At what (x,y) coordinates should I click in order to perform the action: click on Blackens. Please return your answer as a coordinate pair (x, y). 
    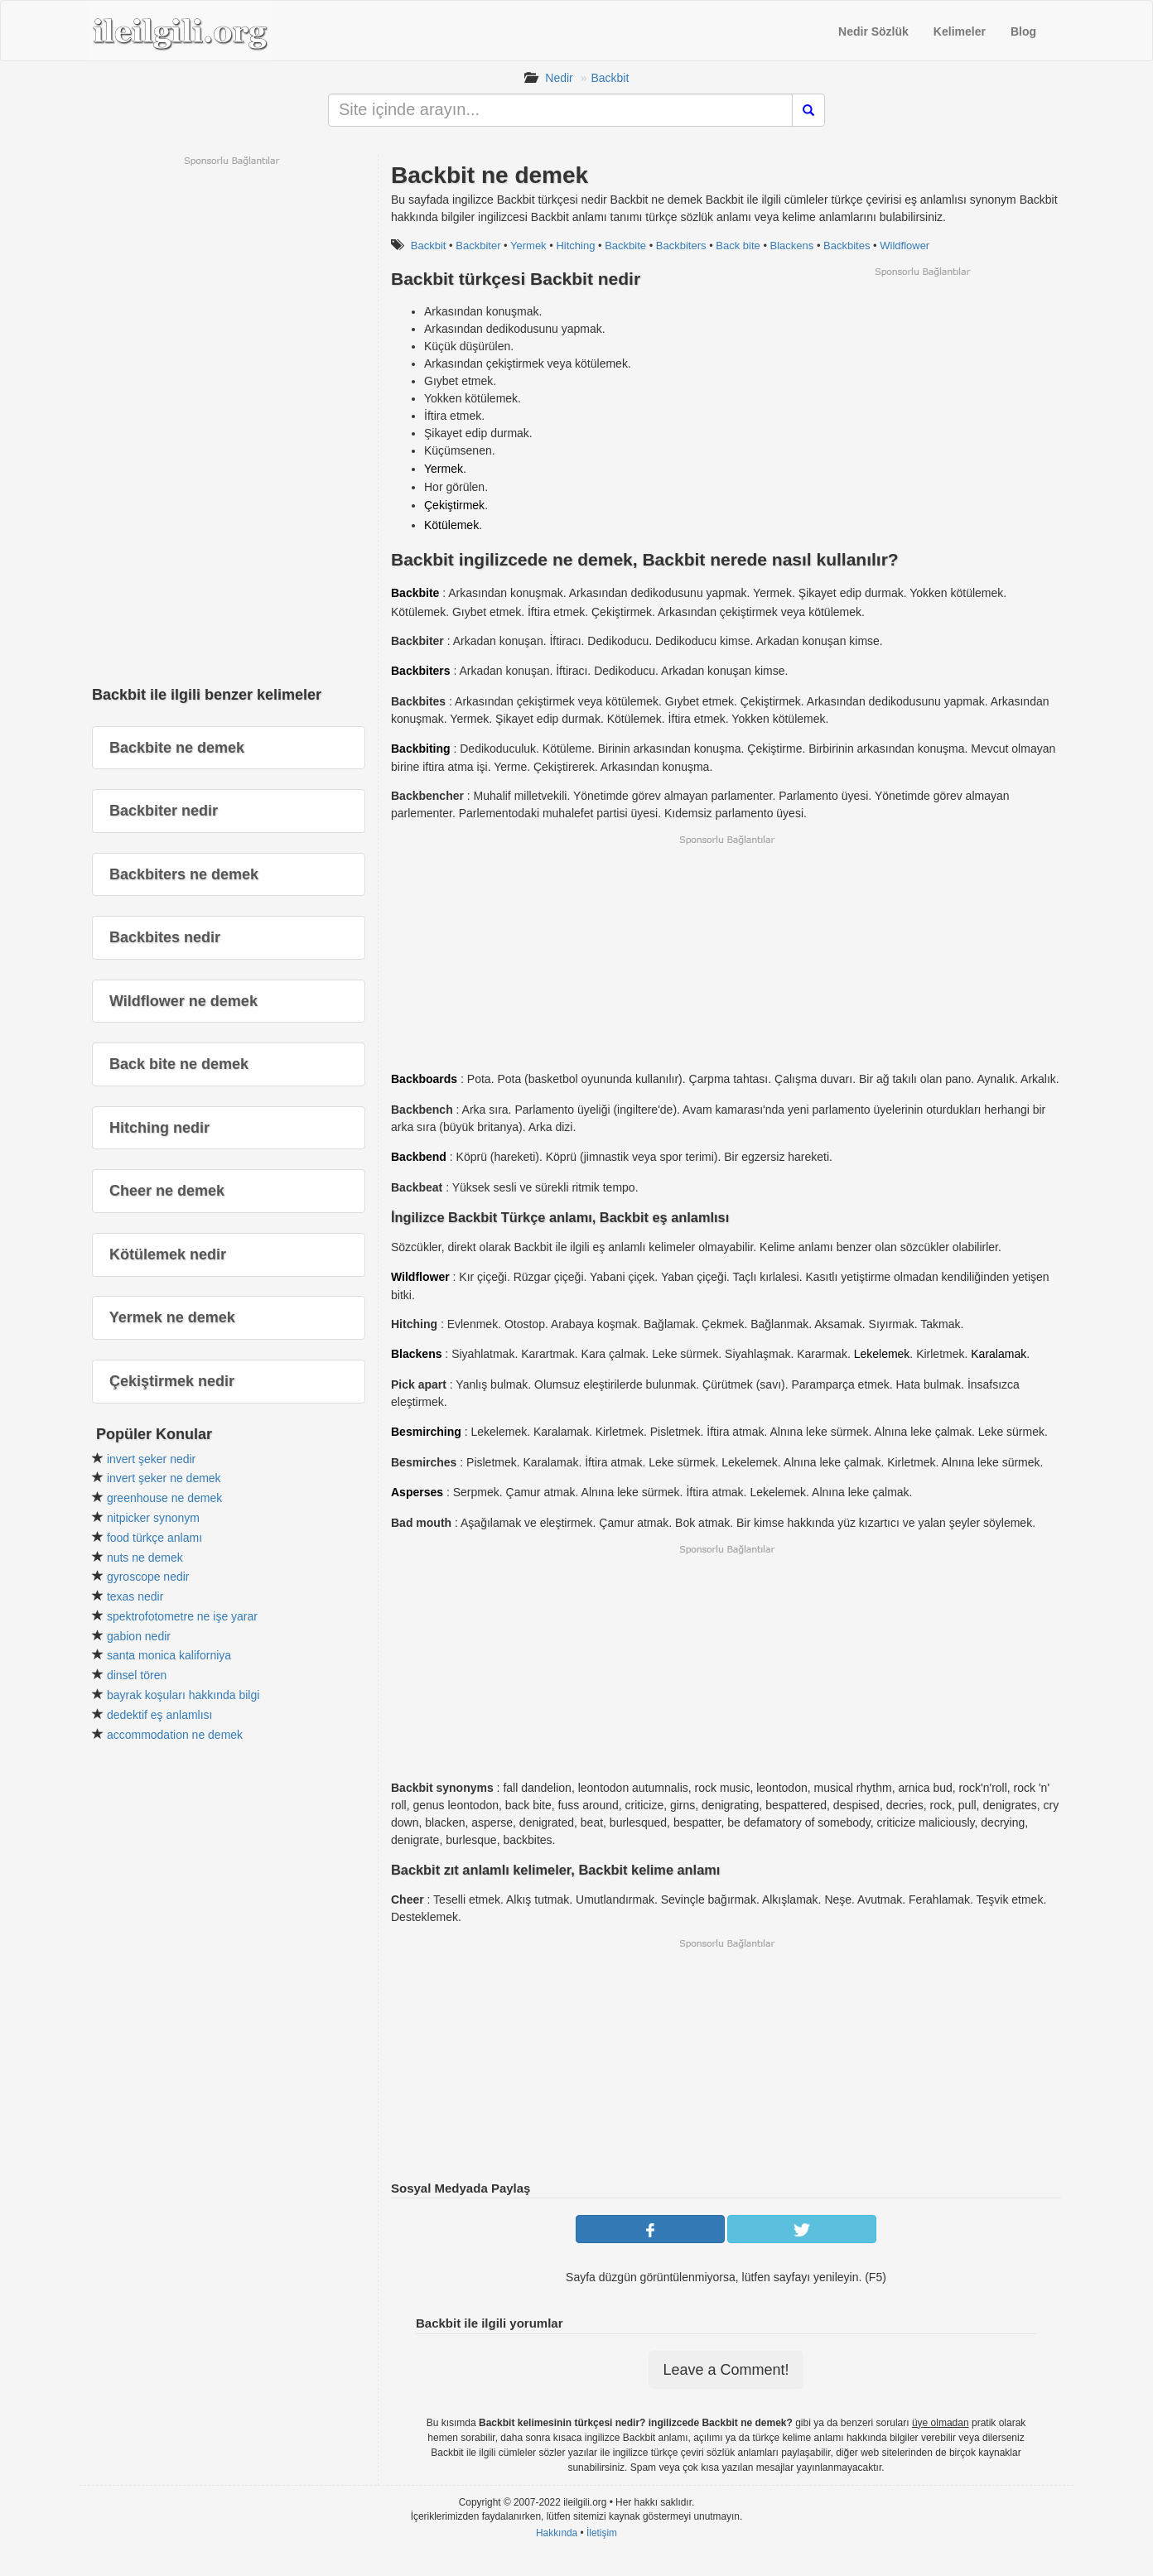
    Looking at the image, I should click on (792, 245).